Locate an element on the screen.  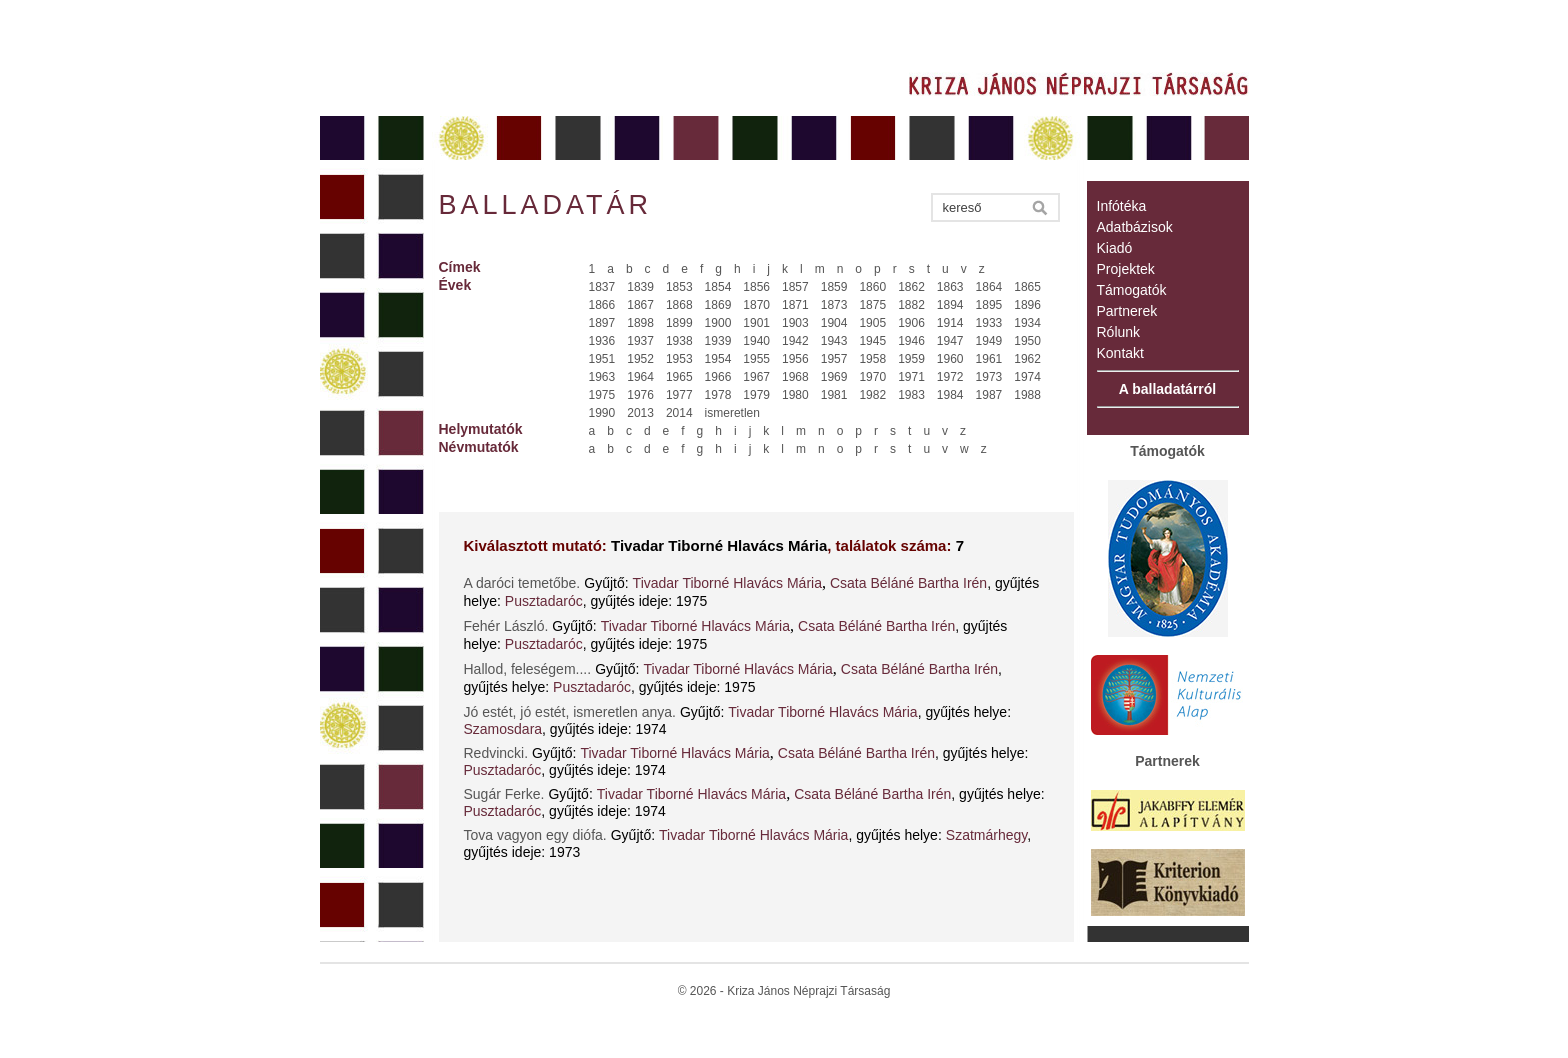
1940 is located at coordinates (756, 341).